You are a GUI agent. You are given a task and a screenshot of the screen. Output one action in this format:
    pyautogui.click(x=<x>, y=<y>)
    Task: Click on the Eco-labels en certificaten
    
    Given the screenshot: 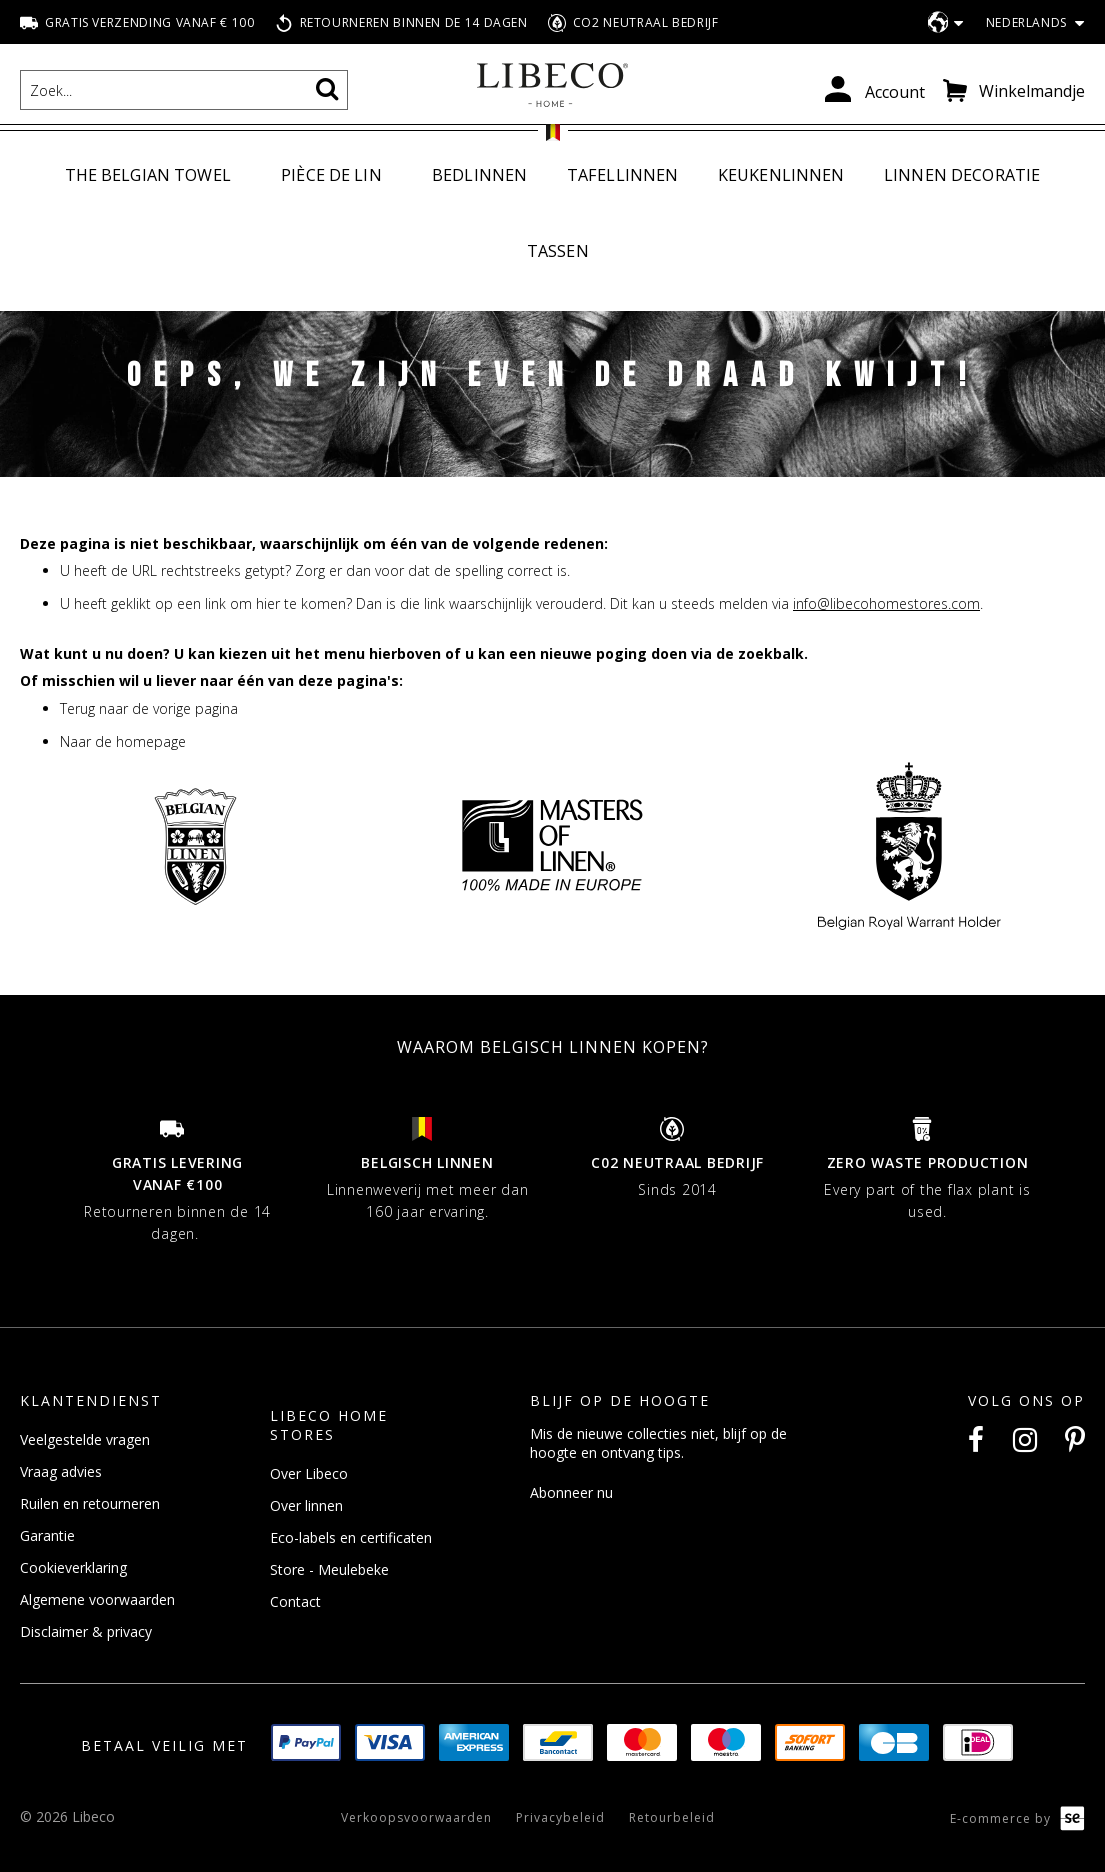 What is the action you would take?
    pyautogui.click(x=351, y=1538)
    